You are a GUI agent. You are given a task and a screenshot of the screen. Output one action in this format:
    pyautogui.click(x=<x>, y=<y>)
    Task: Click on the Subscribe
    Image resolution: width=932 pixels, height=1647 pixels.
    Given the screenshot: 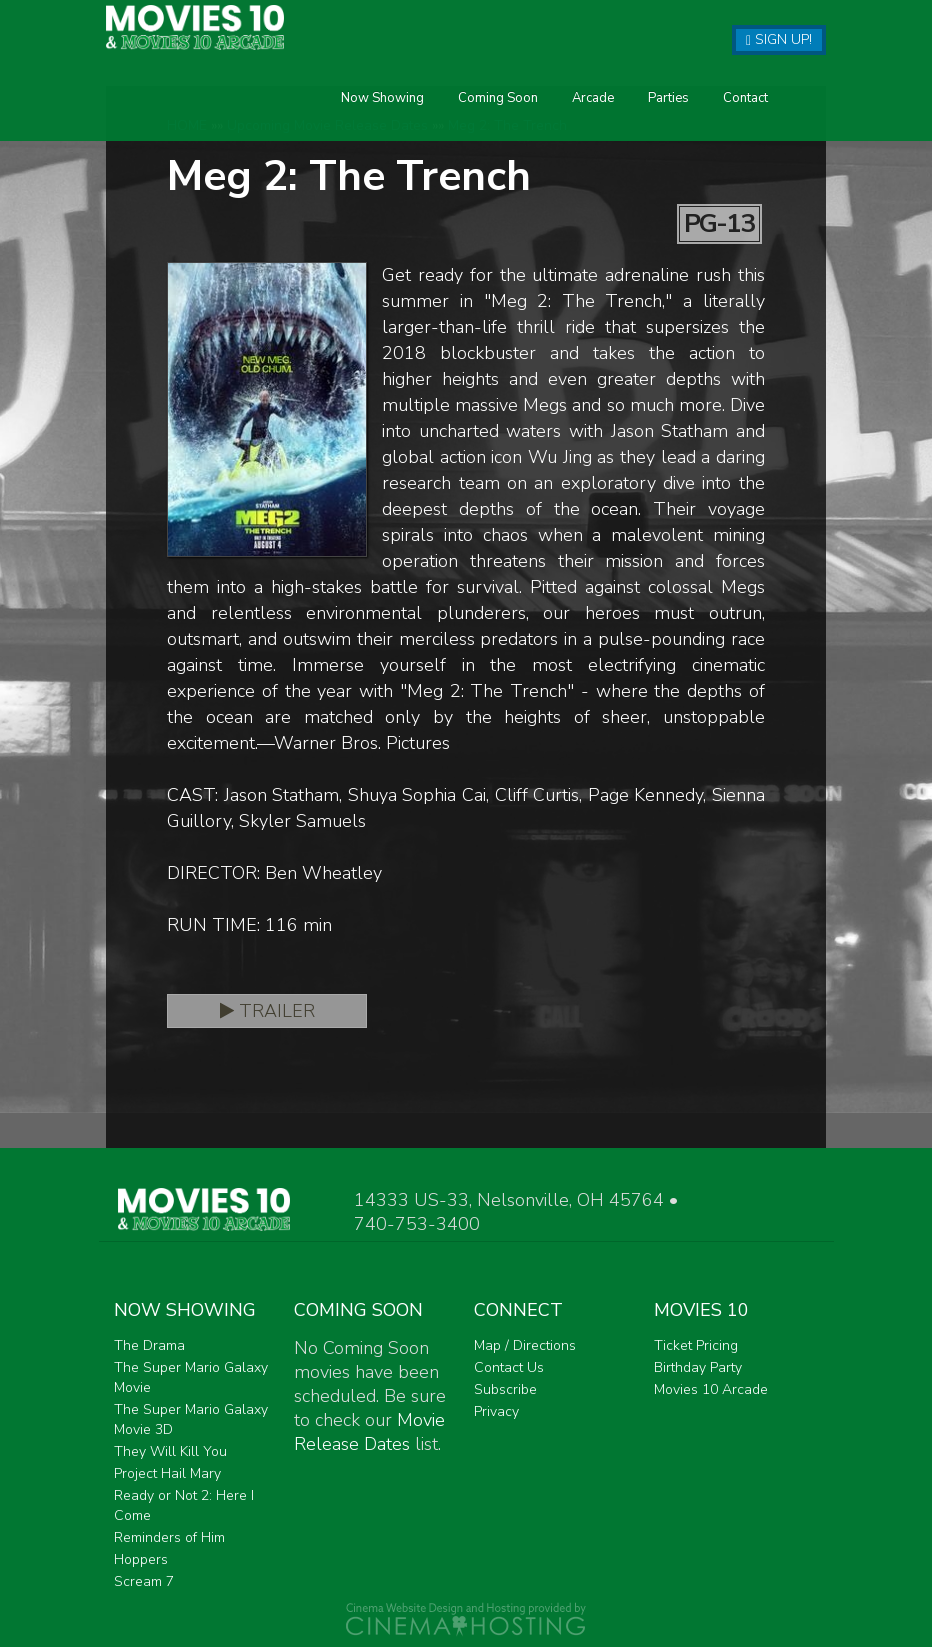 What is the action you would take?
    pyautogui.click(x=505, y=1389)
    